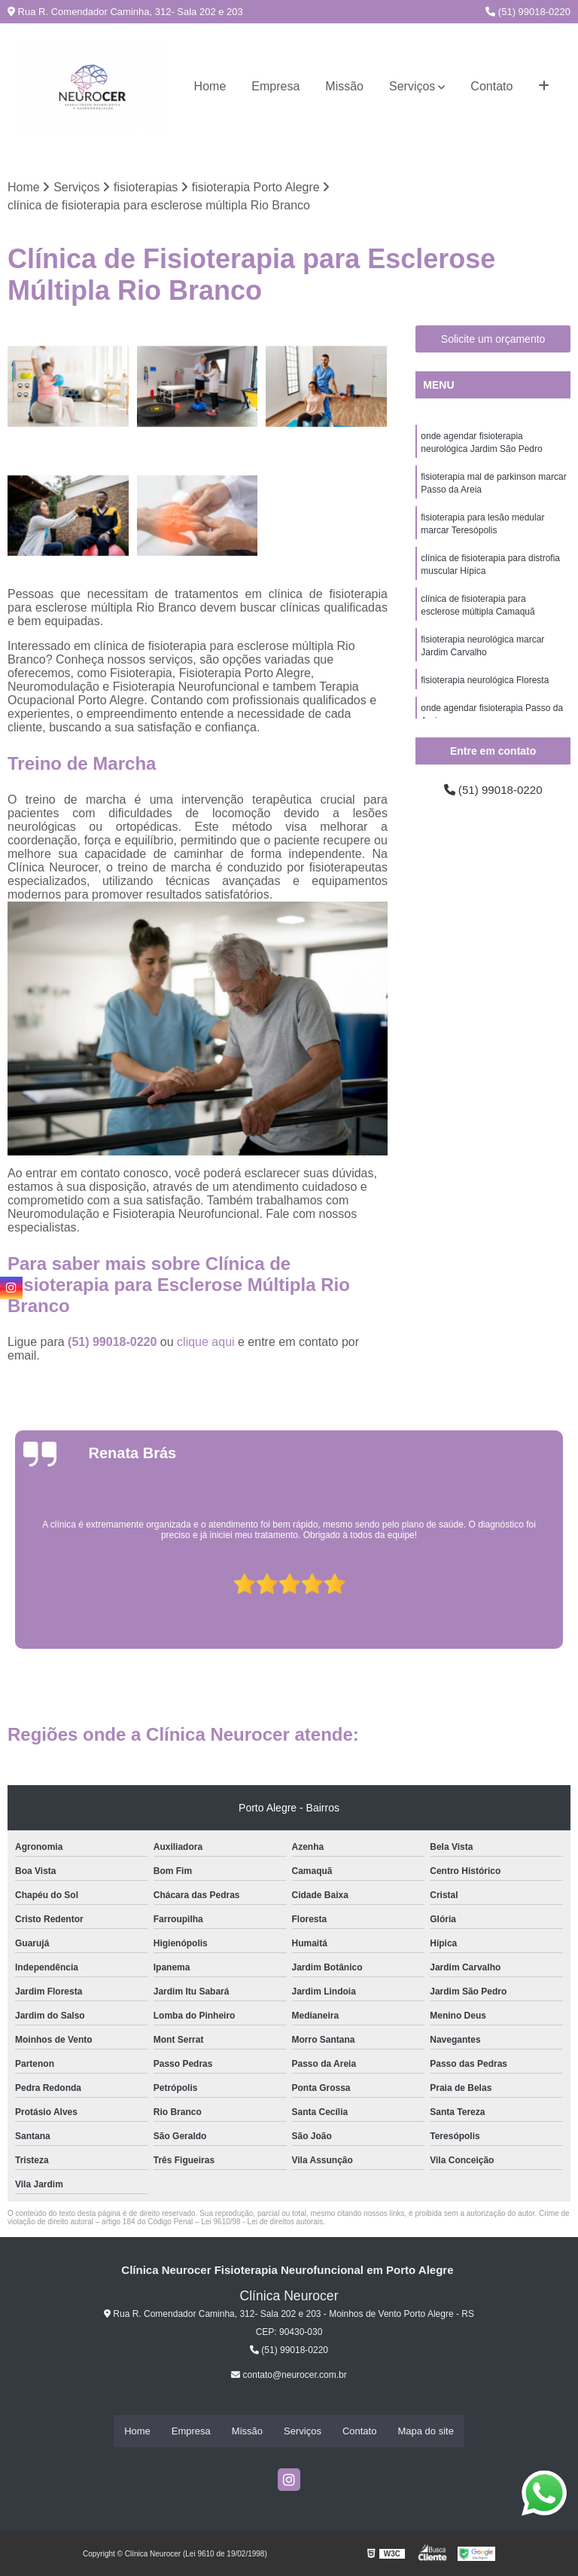  Describe the element at coordinates (527, 11) in the screenshot. I see `(51) 99018-0220` at that location.